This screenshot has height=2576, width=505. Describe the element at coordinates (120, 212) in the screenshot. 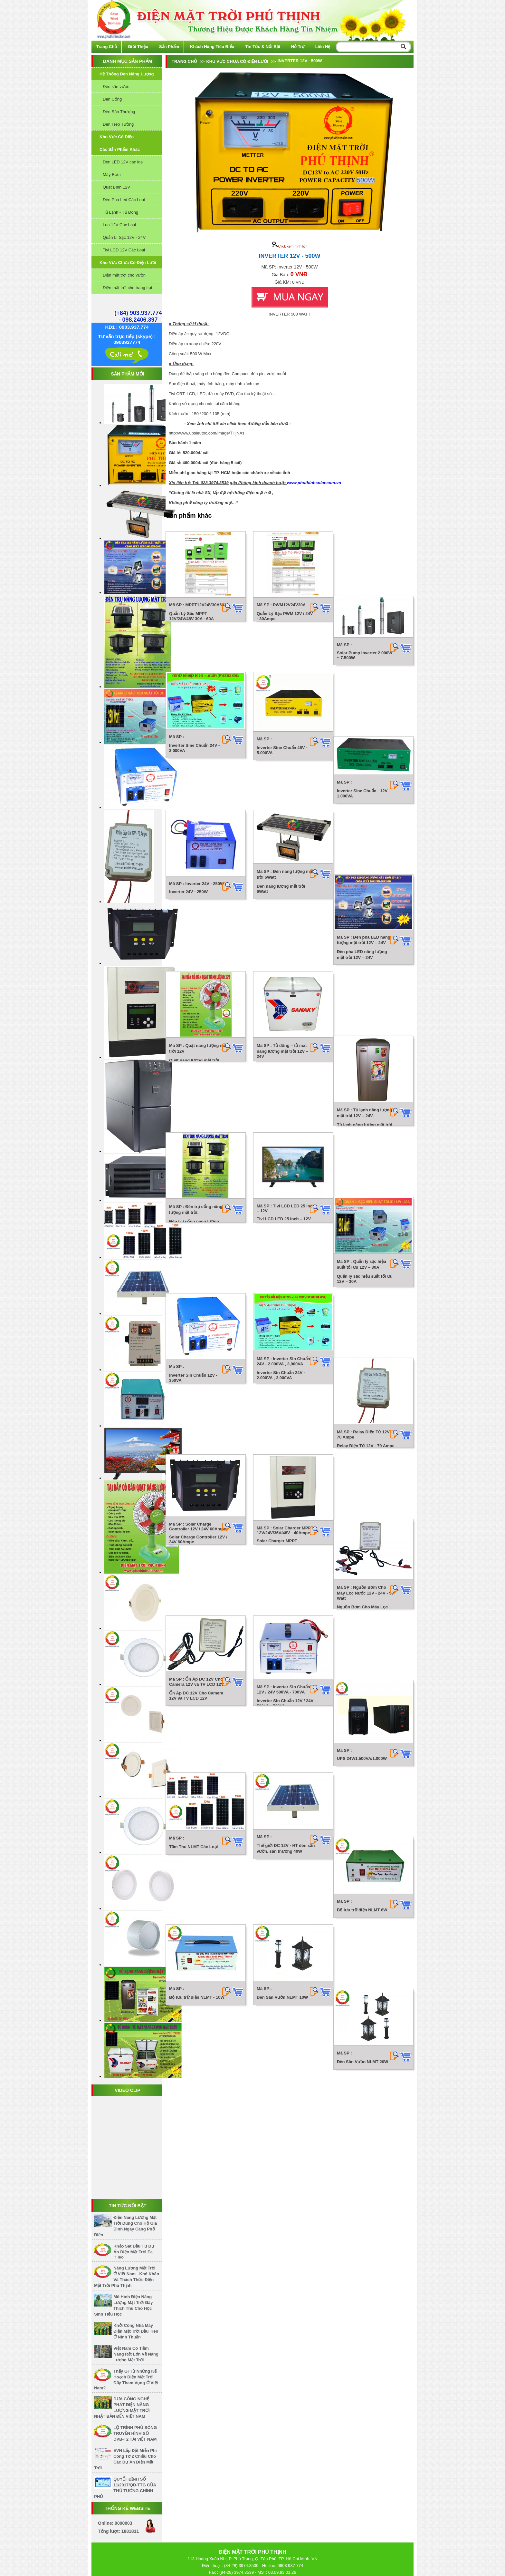

I see `Tủ Lạnh - Tủ Đông` at that location.